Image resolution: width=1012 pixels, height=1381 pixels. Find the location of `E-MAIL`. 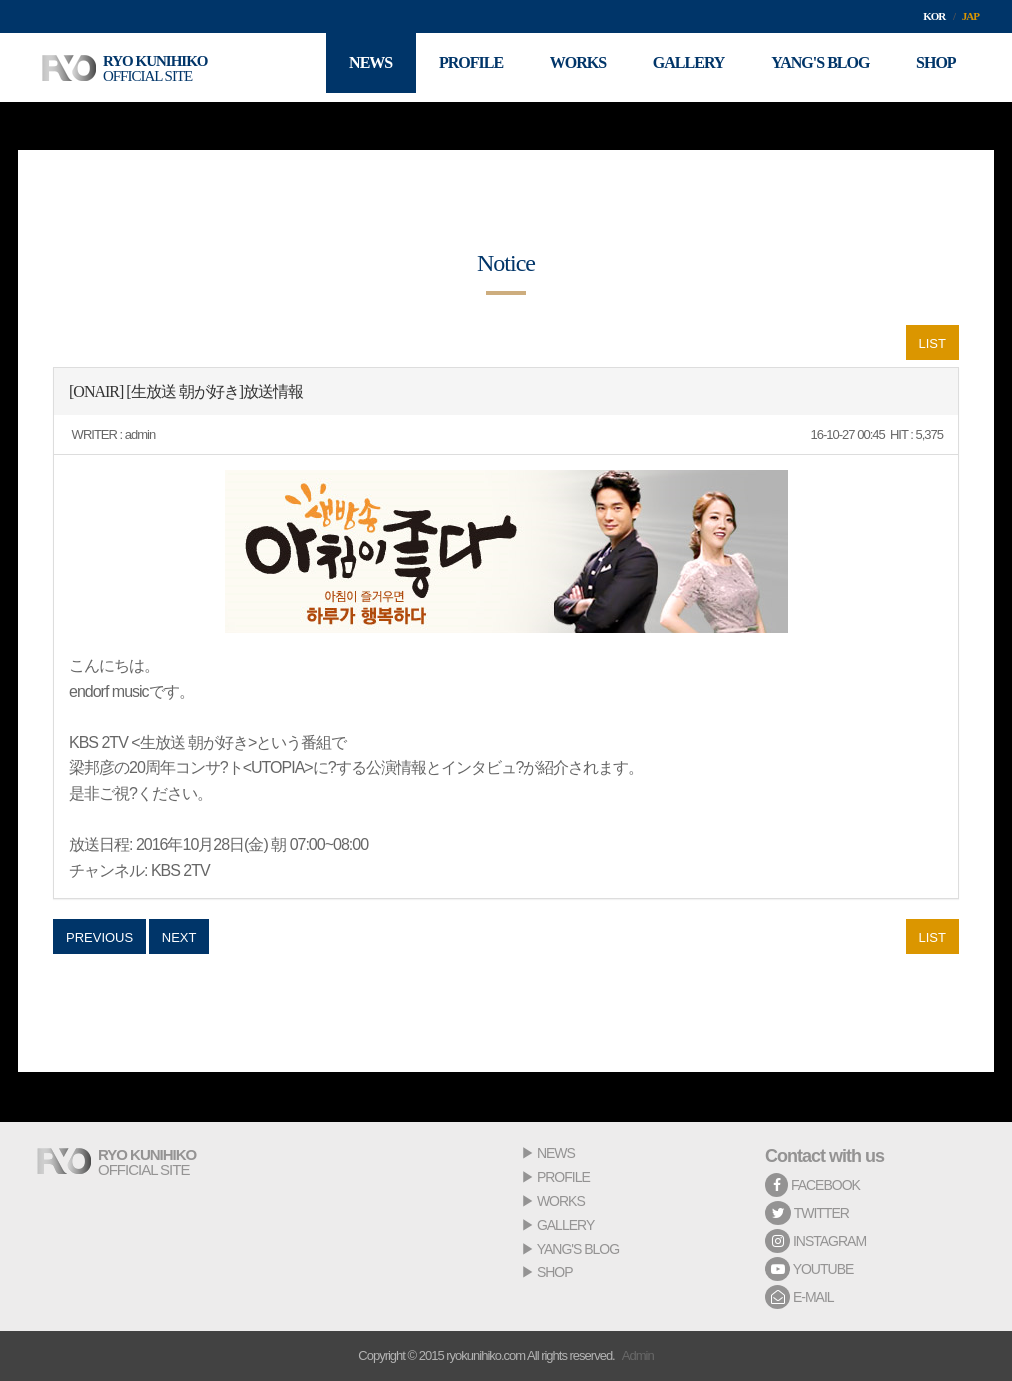

E-MAIL is located at coordinates (799, 1297).